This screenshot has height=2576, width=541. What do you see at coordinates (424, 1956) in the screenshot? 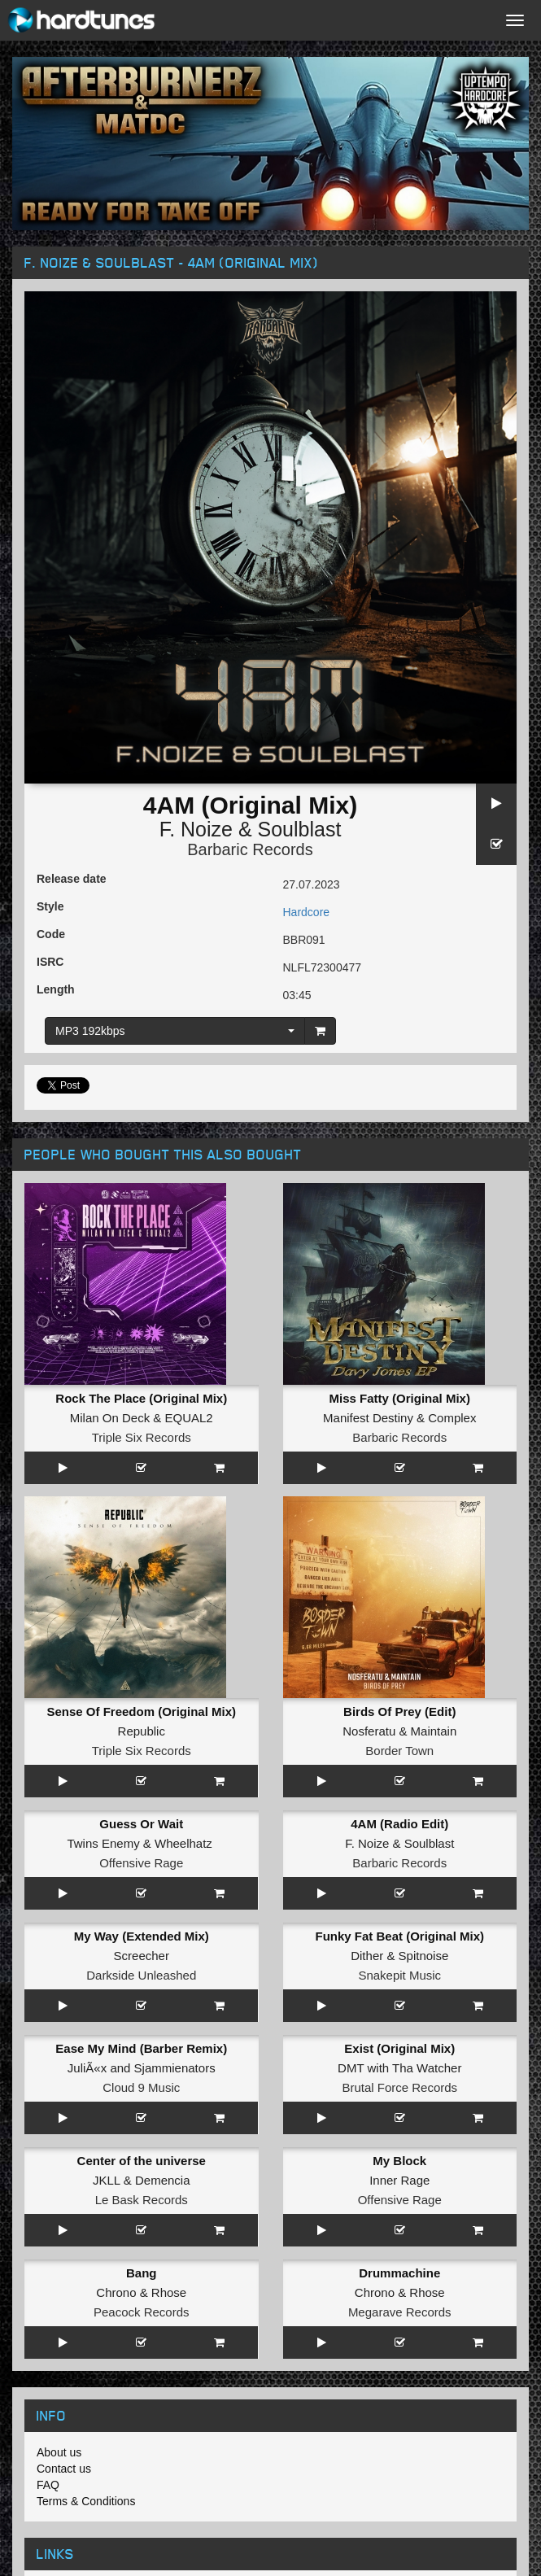
I see `Spitnoise` at bounding box center [424, 1956].